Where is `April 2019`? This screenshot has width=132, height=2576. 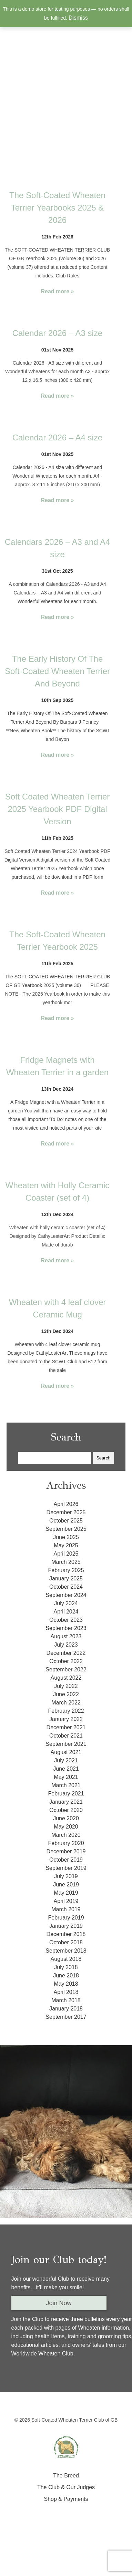
April 2019 is located at coordinates (65, 1901).